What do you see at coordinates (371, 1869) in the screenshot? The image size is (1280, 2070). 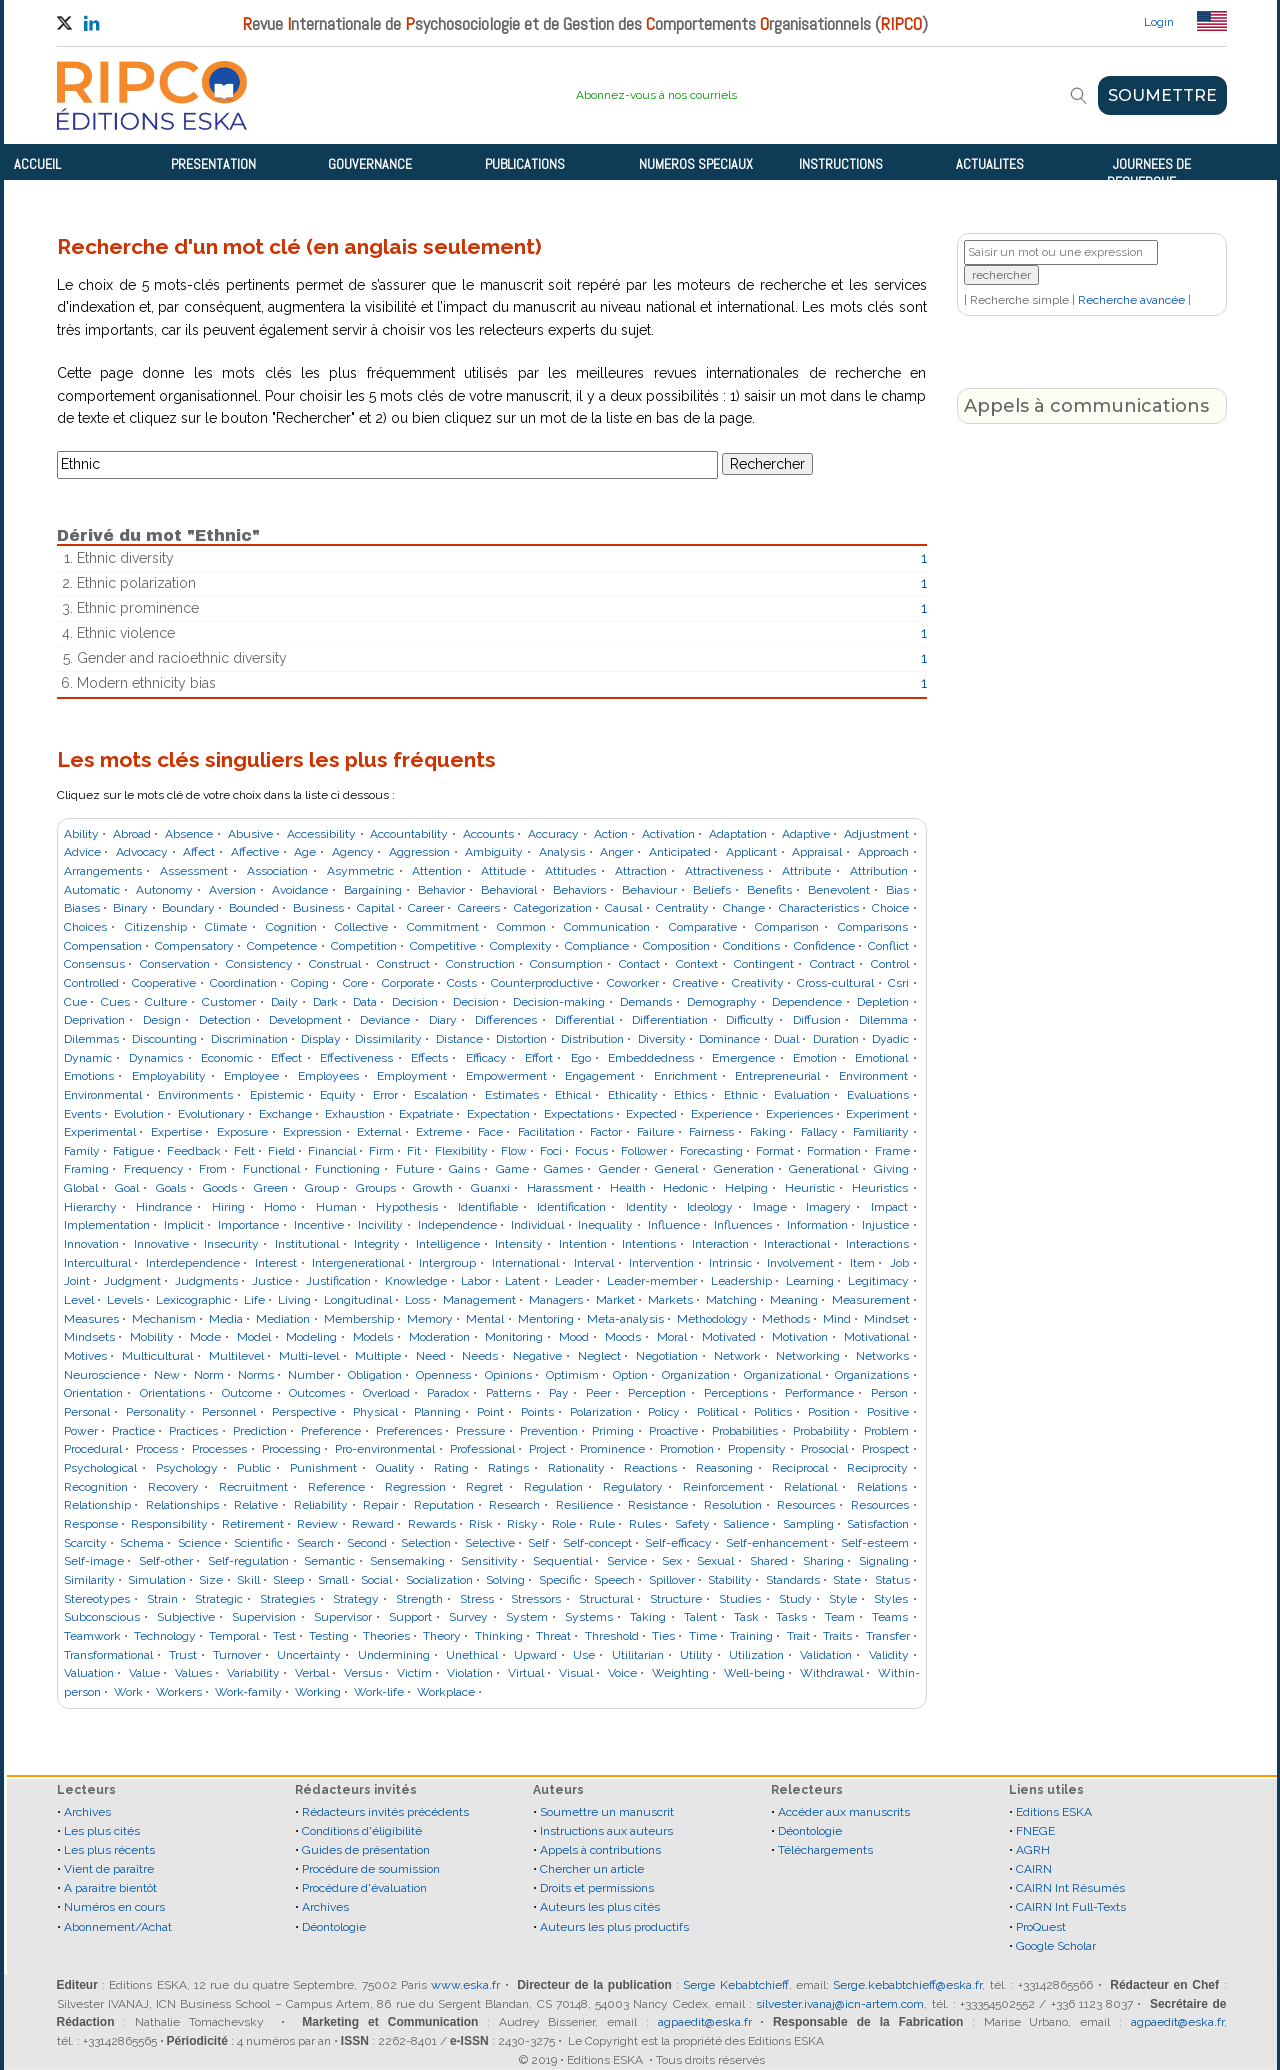 I see `Procédure de soumission` at bounding box center [371, 1869].